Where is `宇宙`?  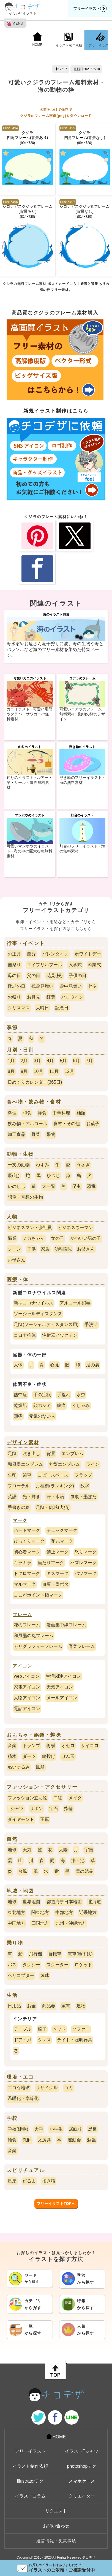
宇宙 is located at coordinates (88, 1849).